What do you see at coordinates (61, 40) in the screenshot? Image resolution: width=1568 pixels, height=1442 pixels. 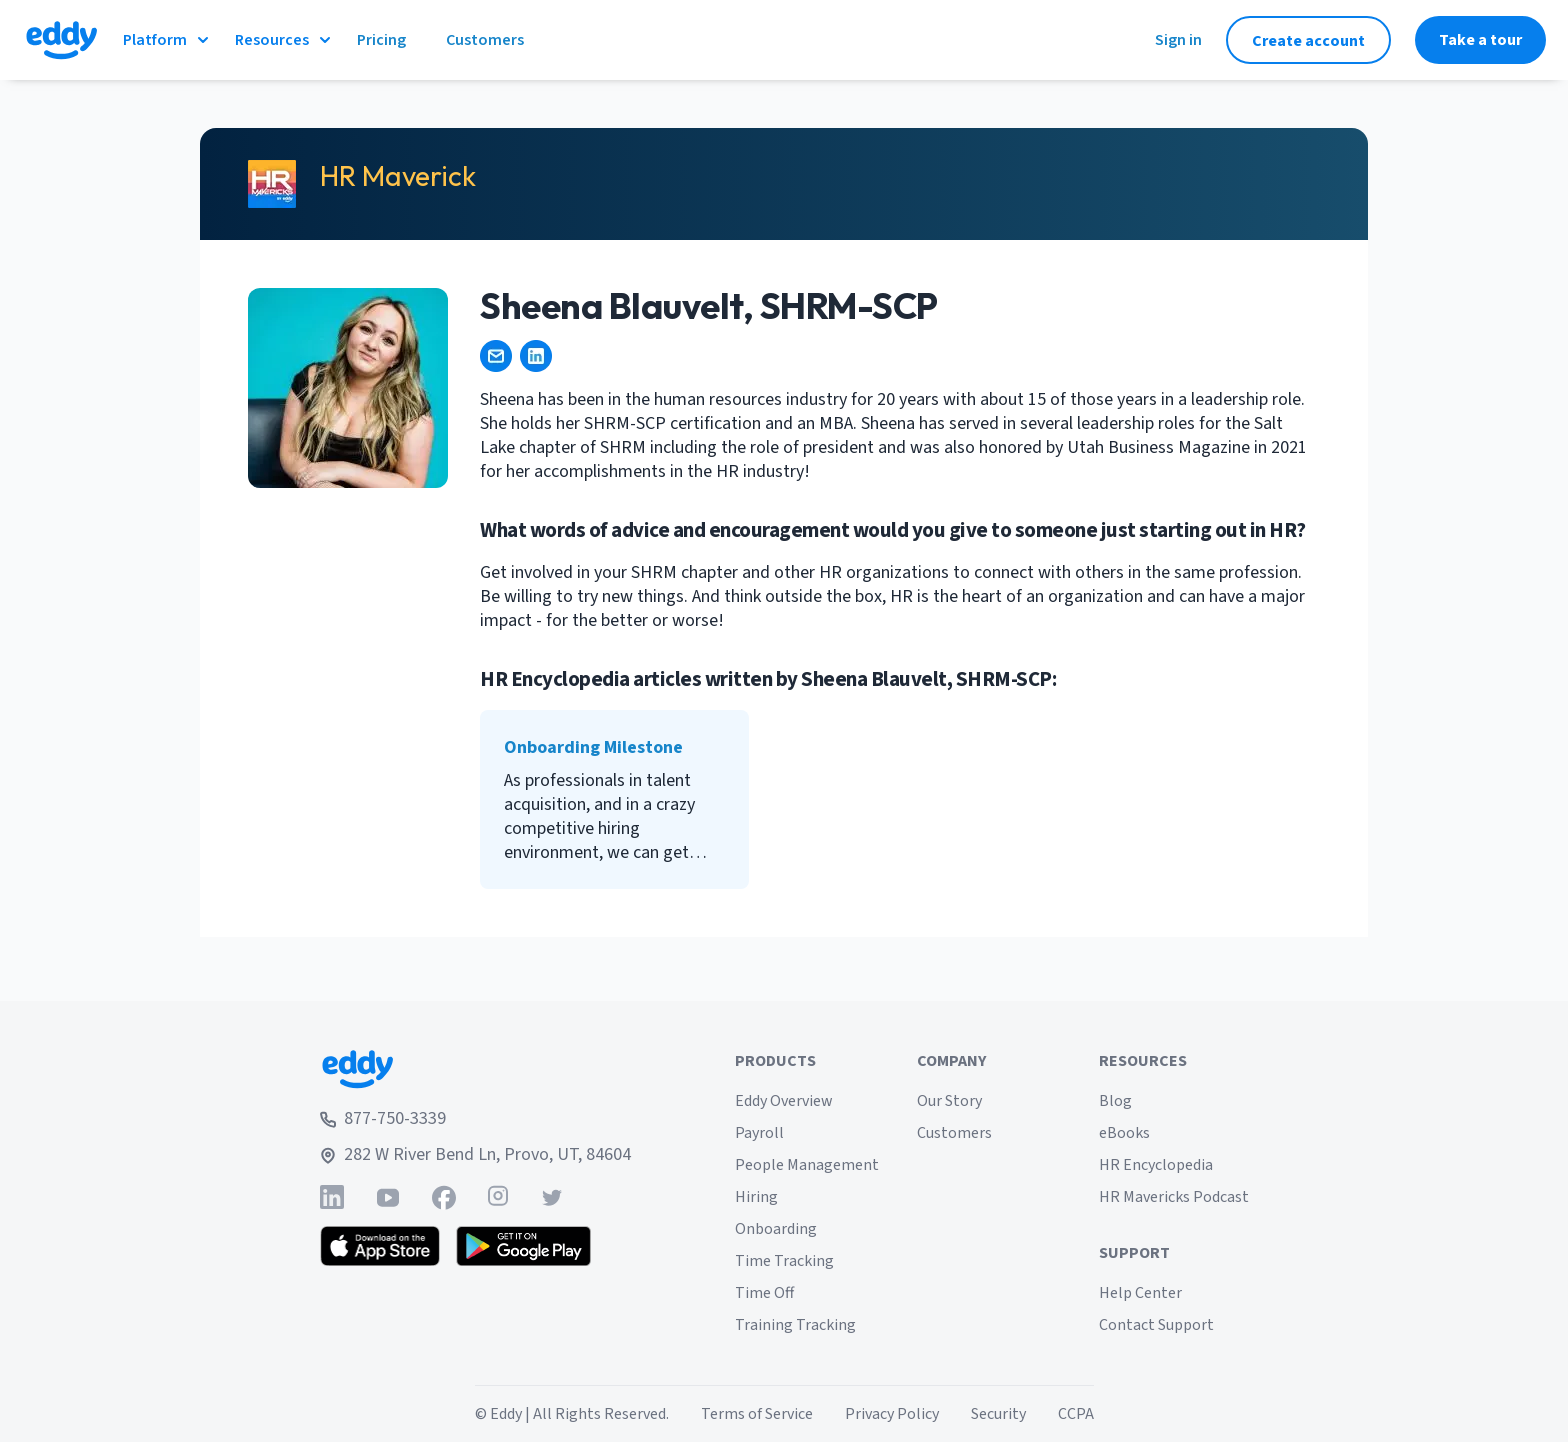 I see `[Go to Eddy homepage]` at bounding box center [61, 40].